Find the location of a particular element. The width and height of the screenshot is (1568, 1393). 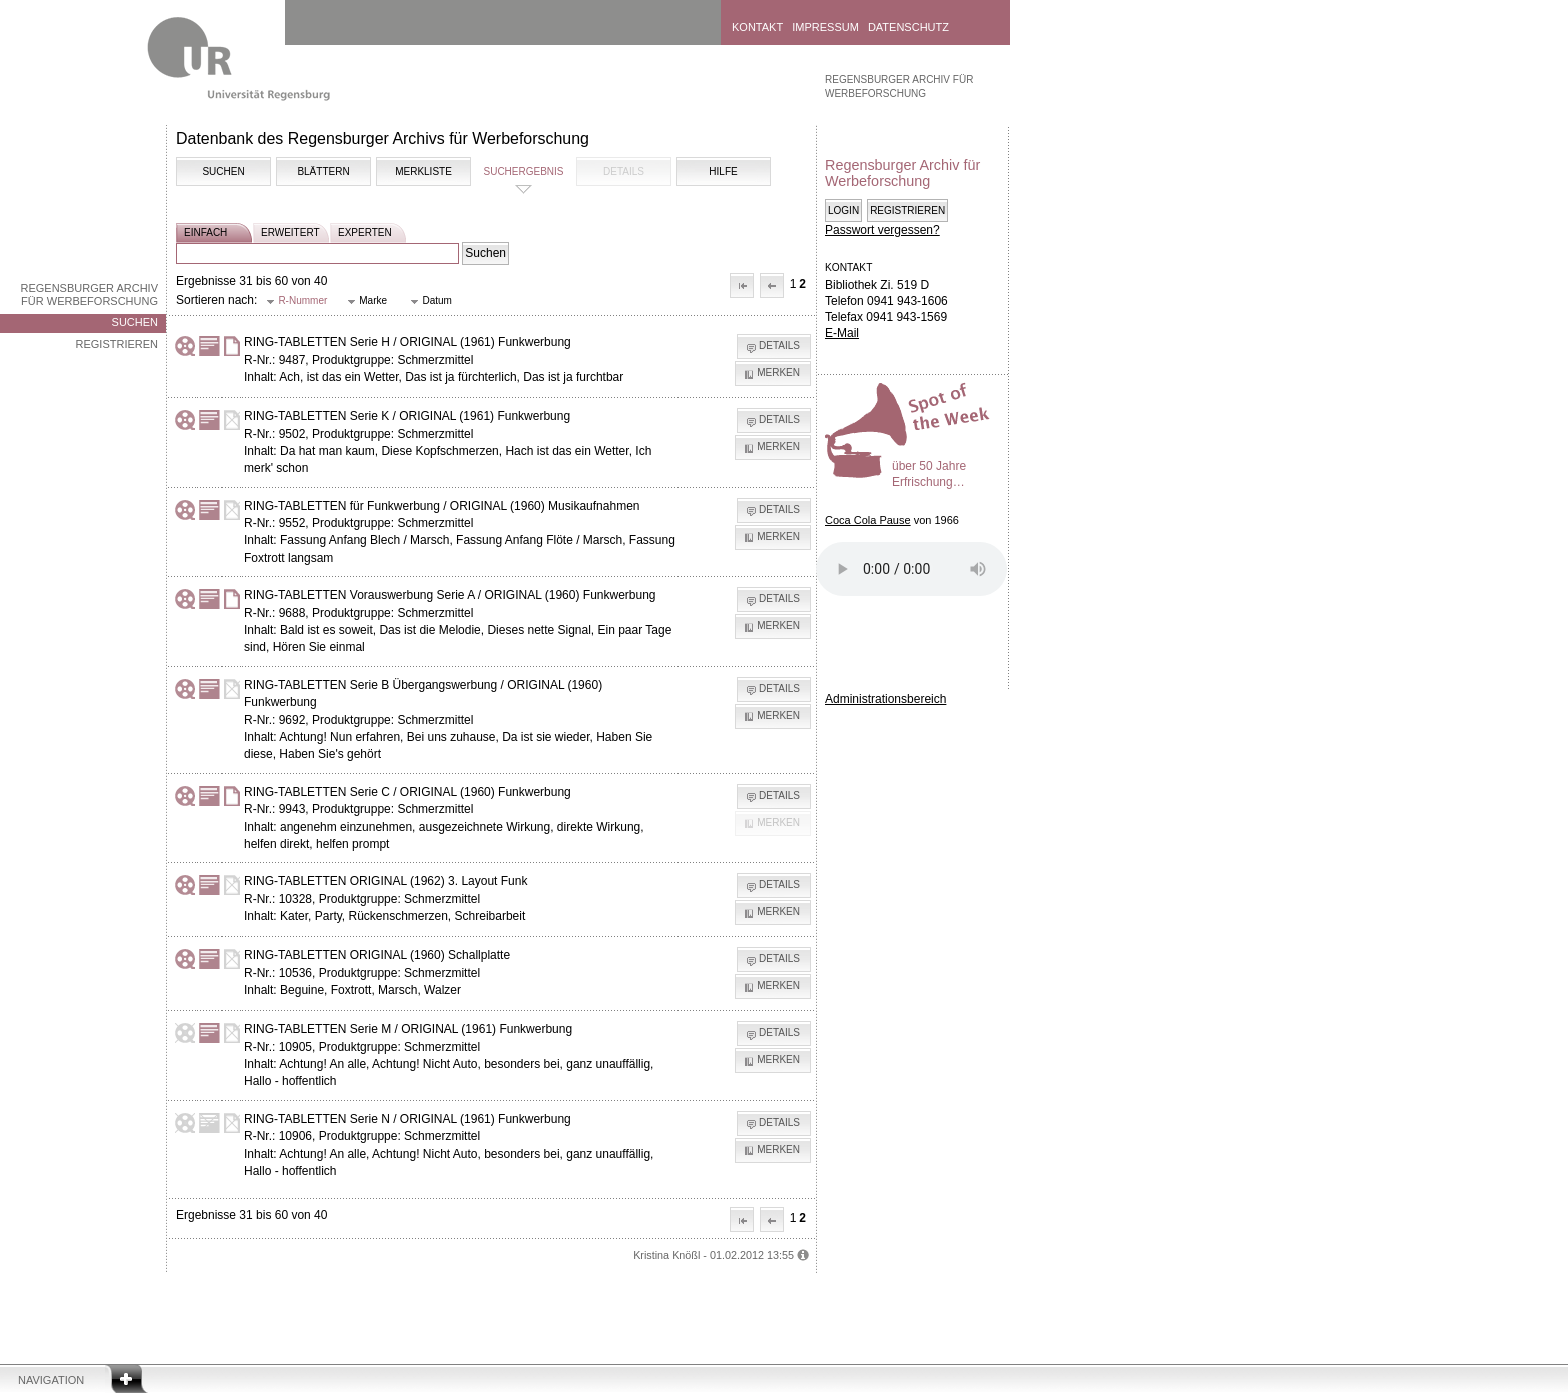

Registrieren is located at coordinates (116, 344).